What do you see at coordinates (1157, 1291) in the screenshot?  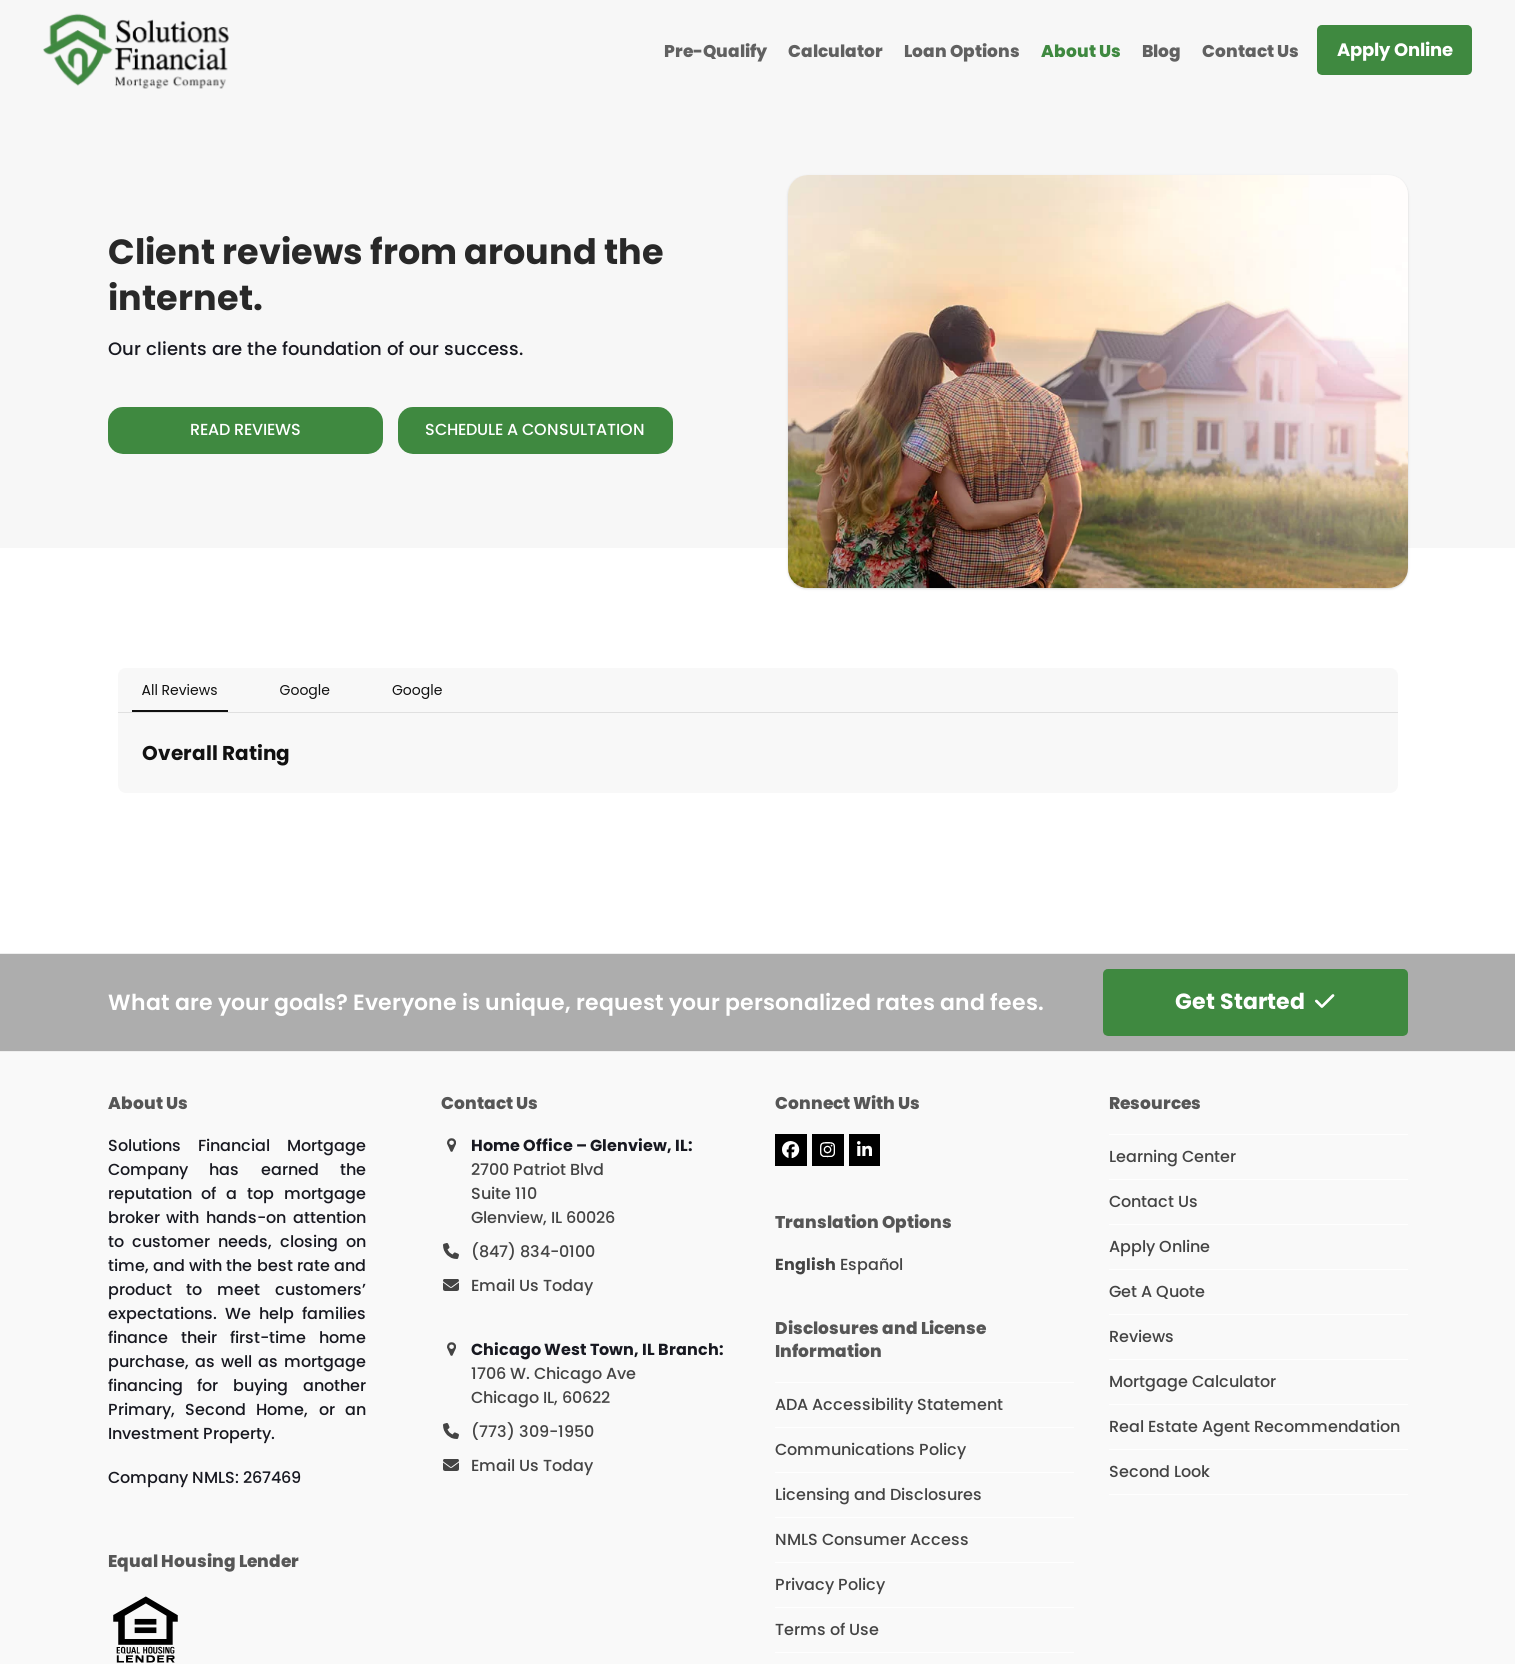 I see `Get A Quote` at bounding box center [1157, 1291].